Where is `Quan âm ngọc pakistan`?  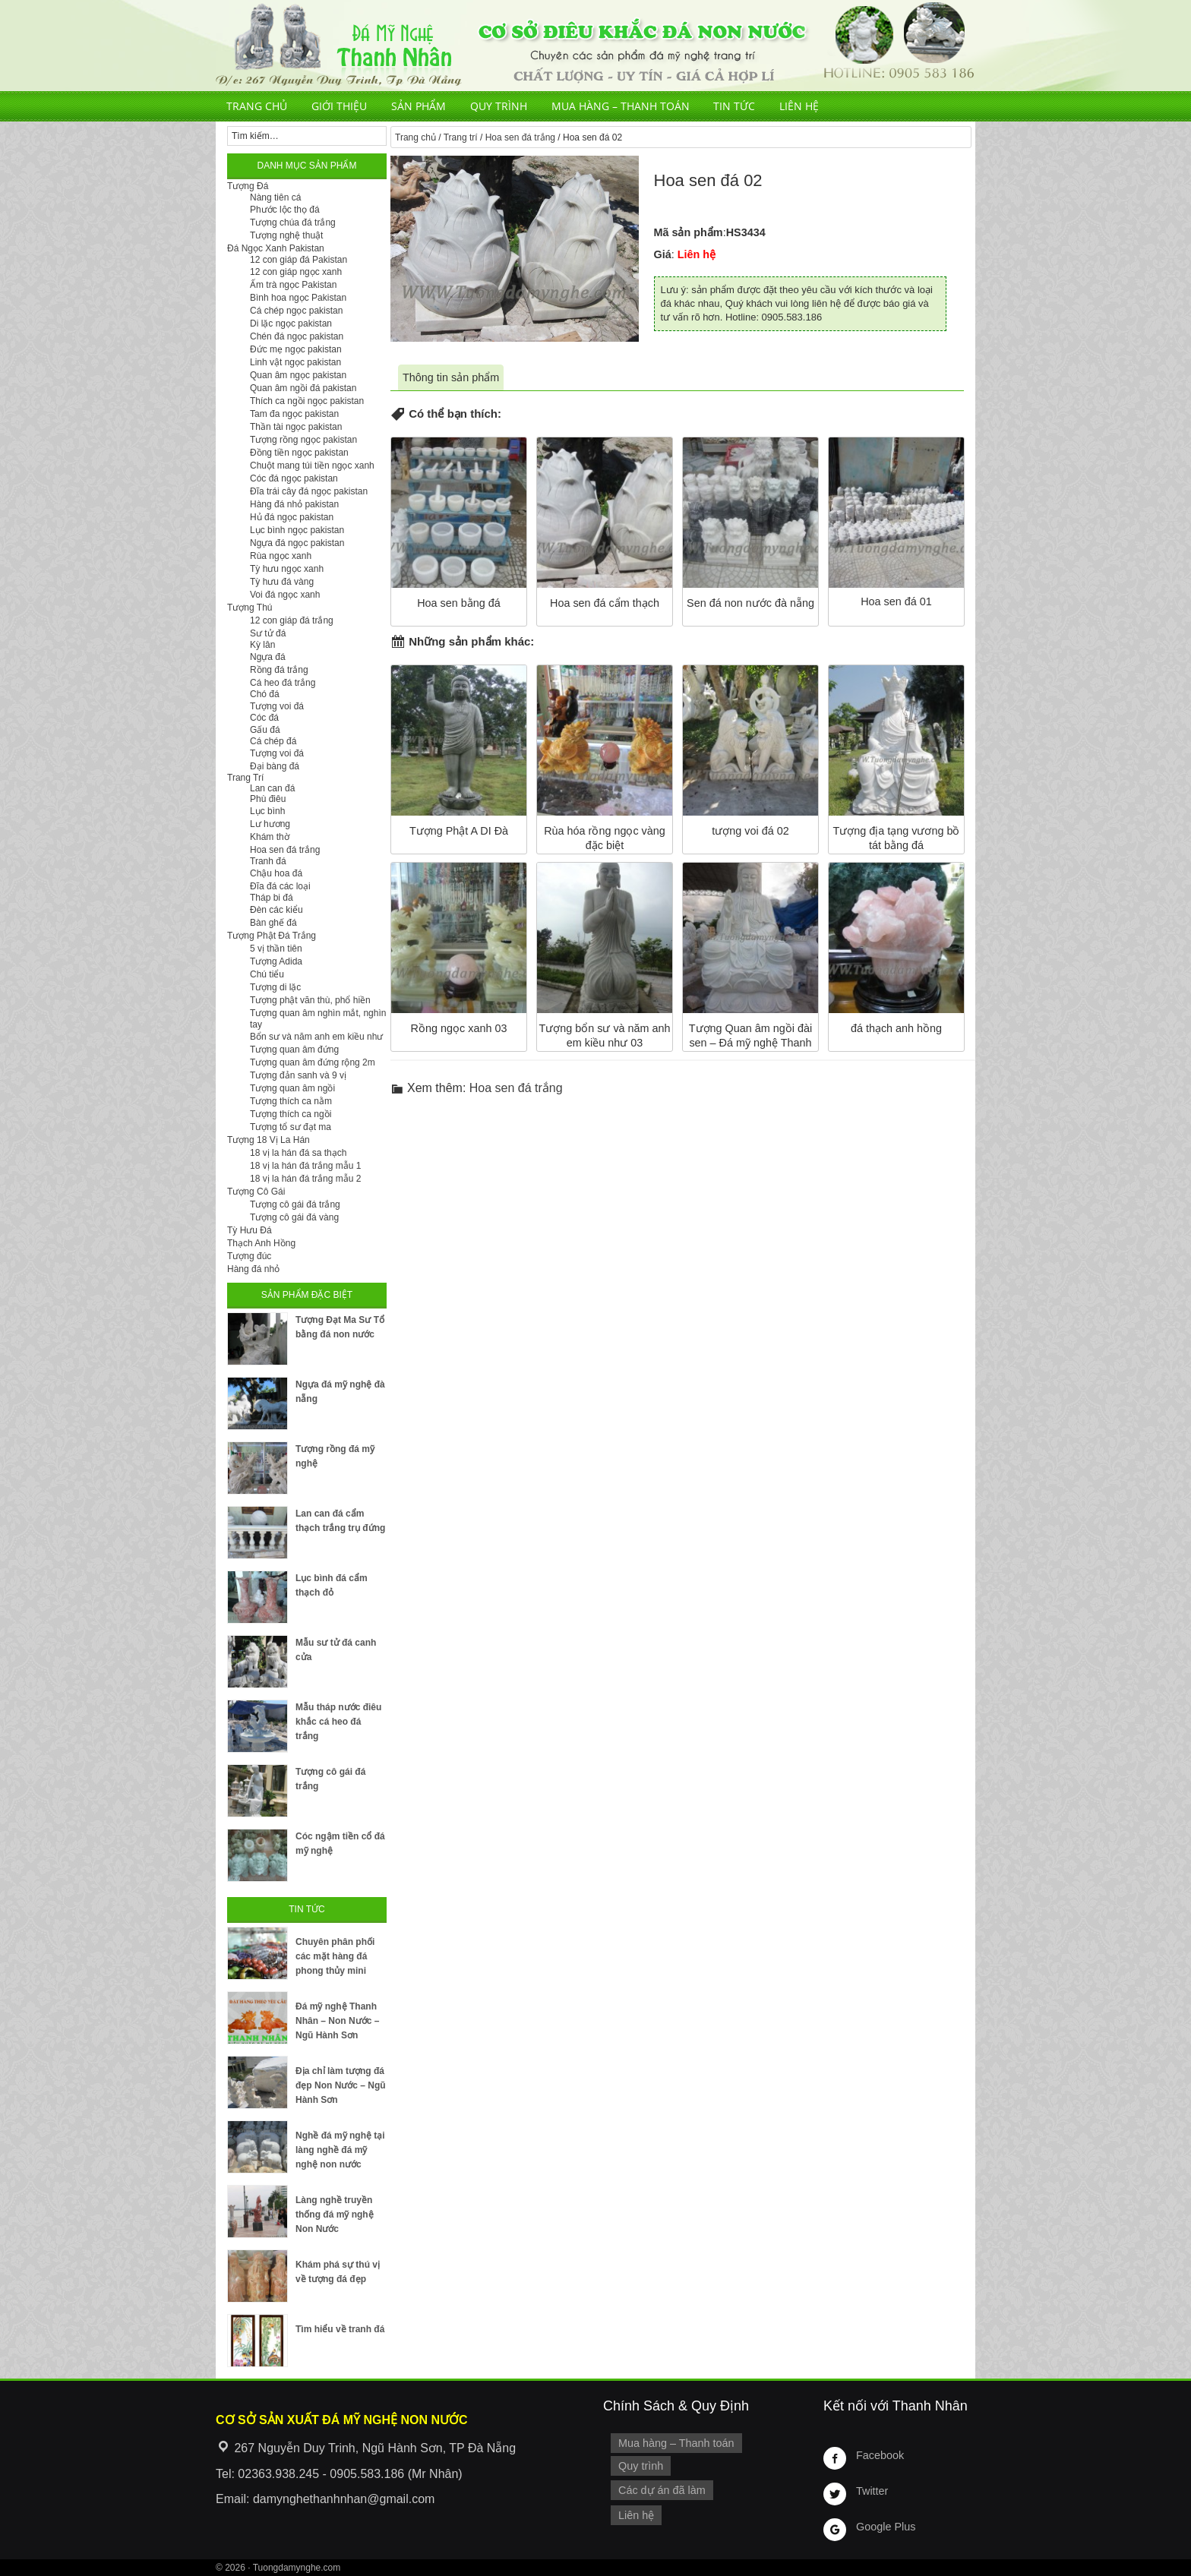
Quan âm ngọc pakistan is located at coordinates (298, 375).